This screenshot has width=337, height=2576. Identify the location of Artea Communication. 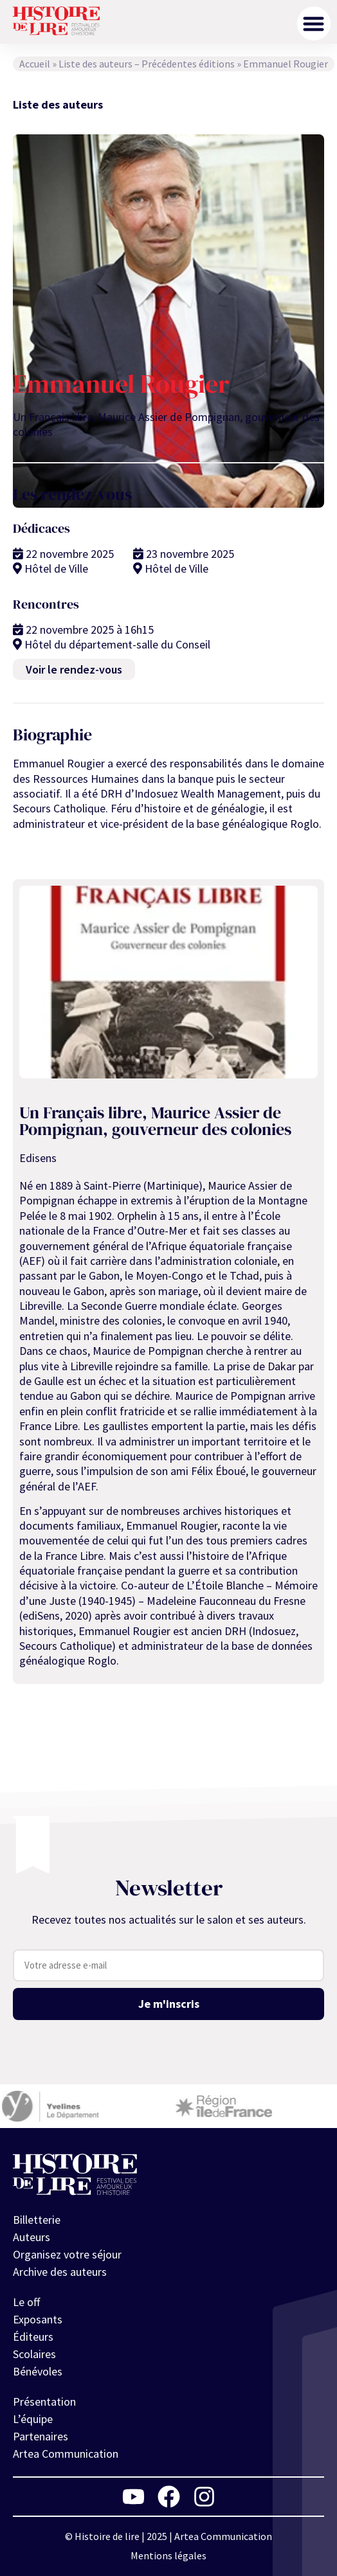
(65, 2453).